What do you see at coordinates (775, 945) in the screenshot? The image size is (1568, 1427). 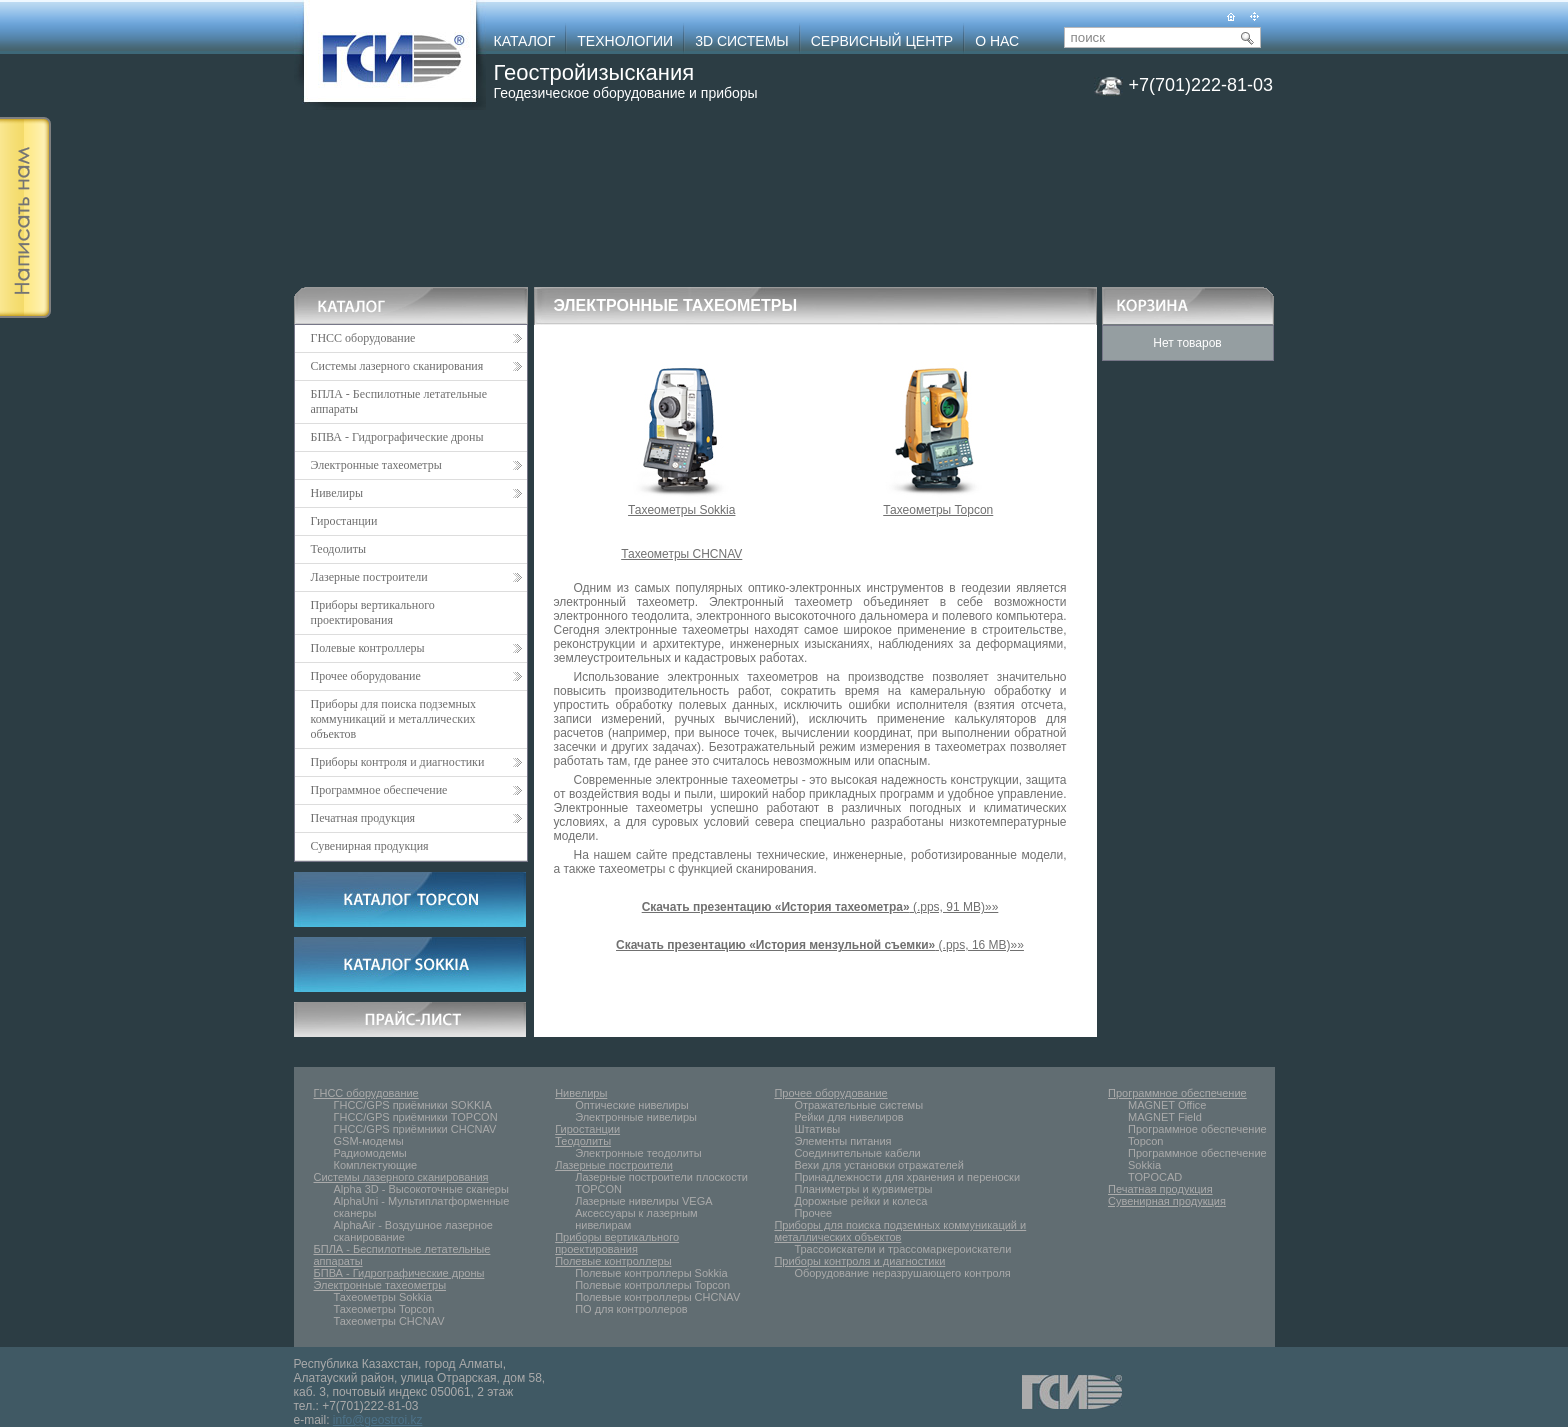 I see `Скачать презентацию «История мензульной съемки»` at bounding box center [775, 945].